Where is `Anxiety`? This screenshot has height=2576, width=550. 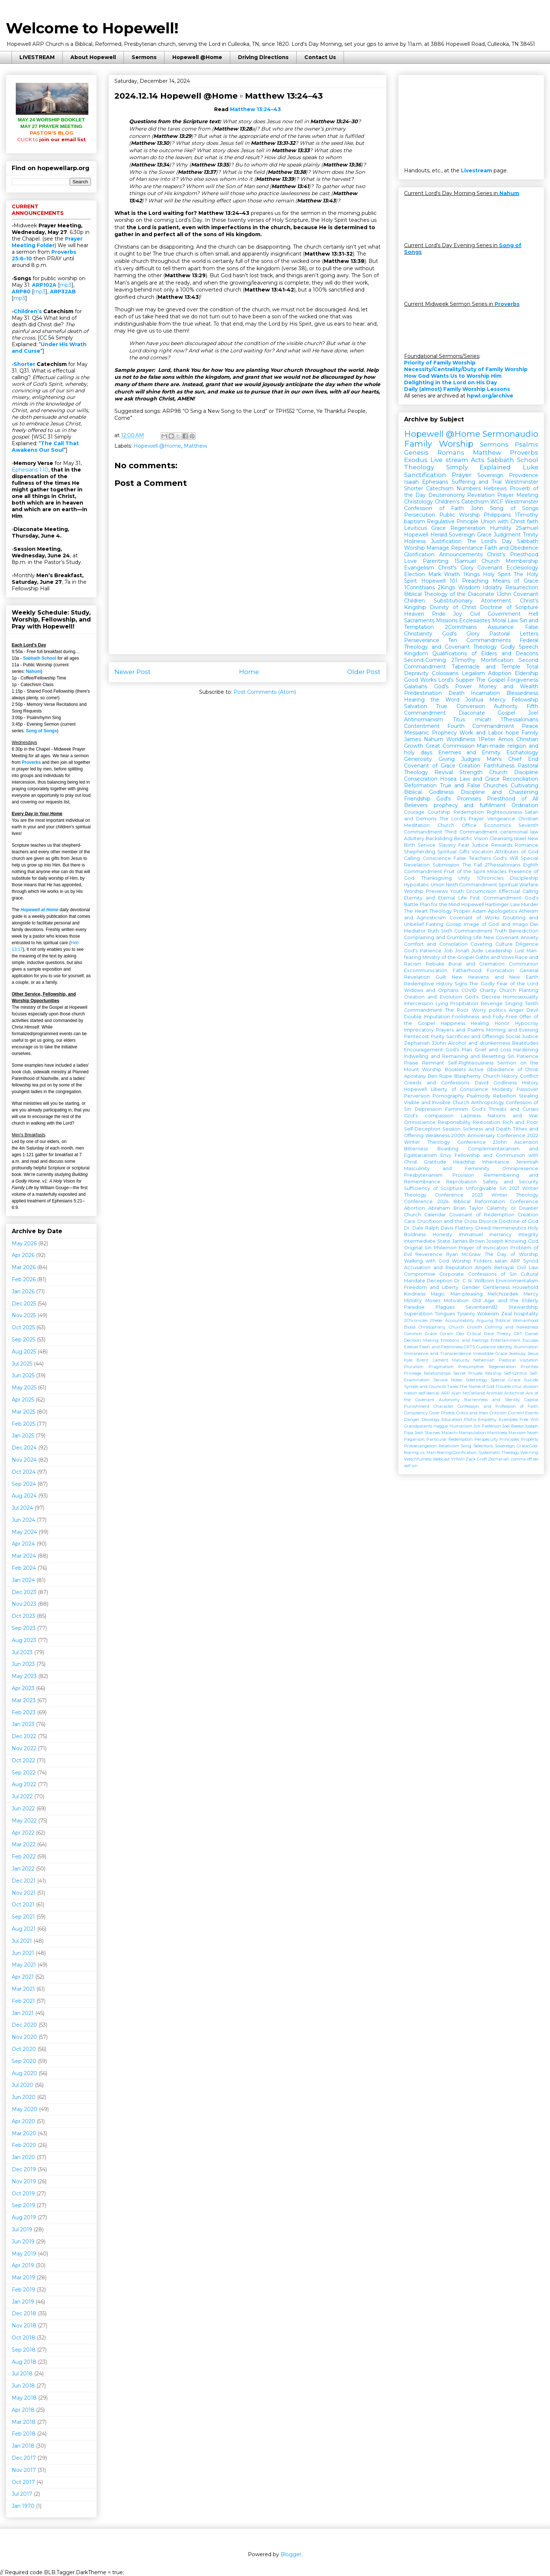 Anxiety is located at coordinates (529, 937).